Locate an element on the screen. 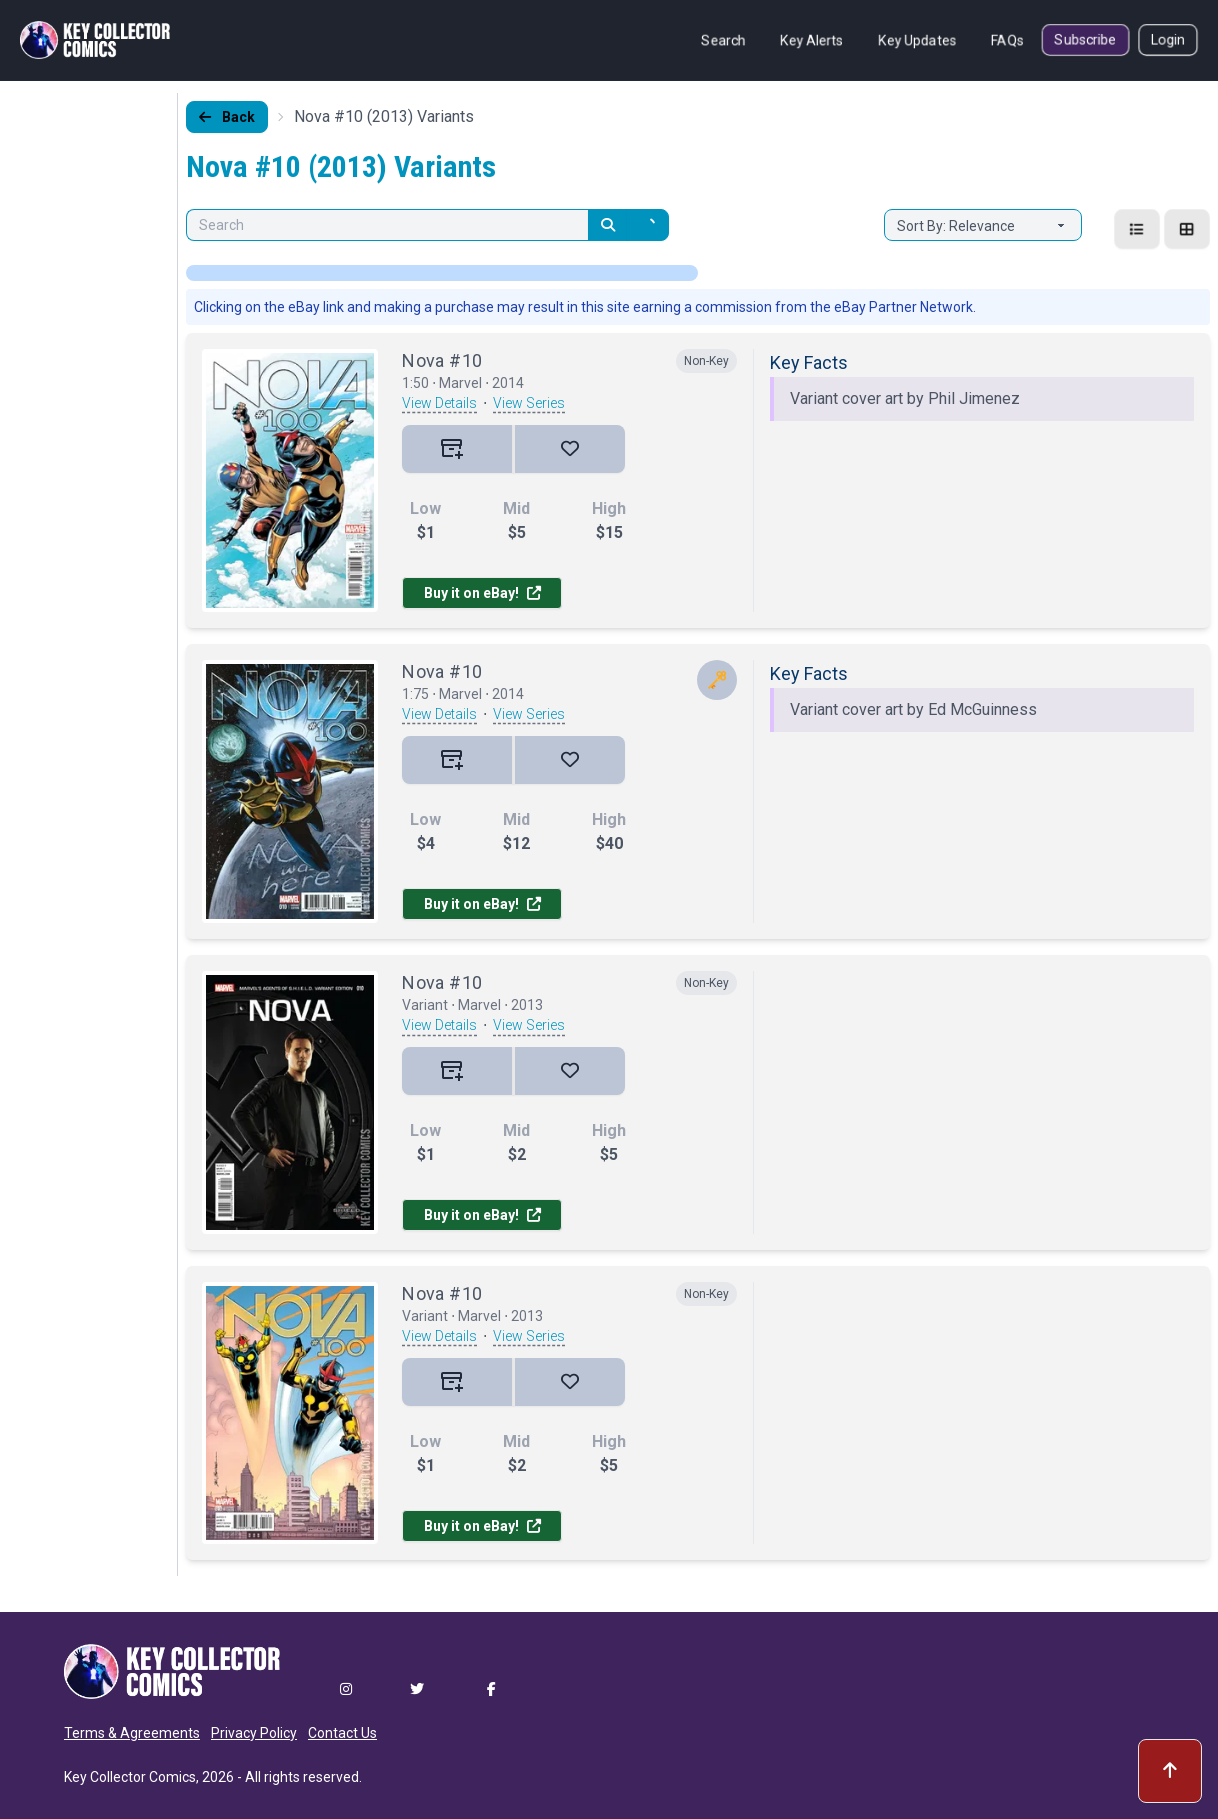 Image resolution: width=1218 pixels, height=1819 pixels. Back is located at coordinates (227, 117).